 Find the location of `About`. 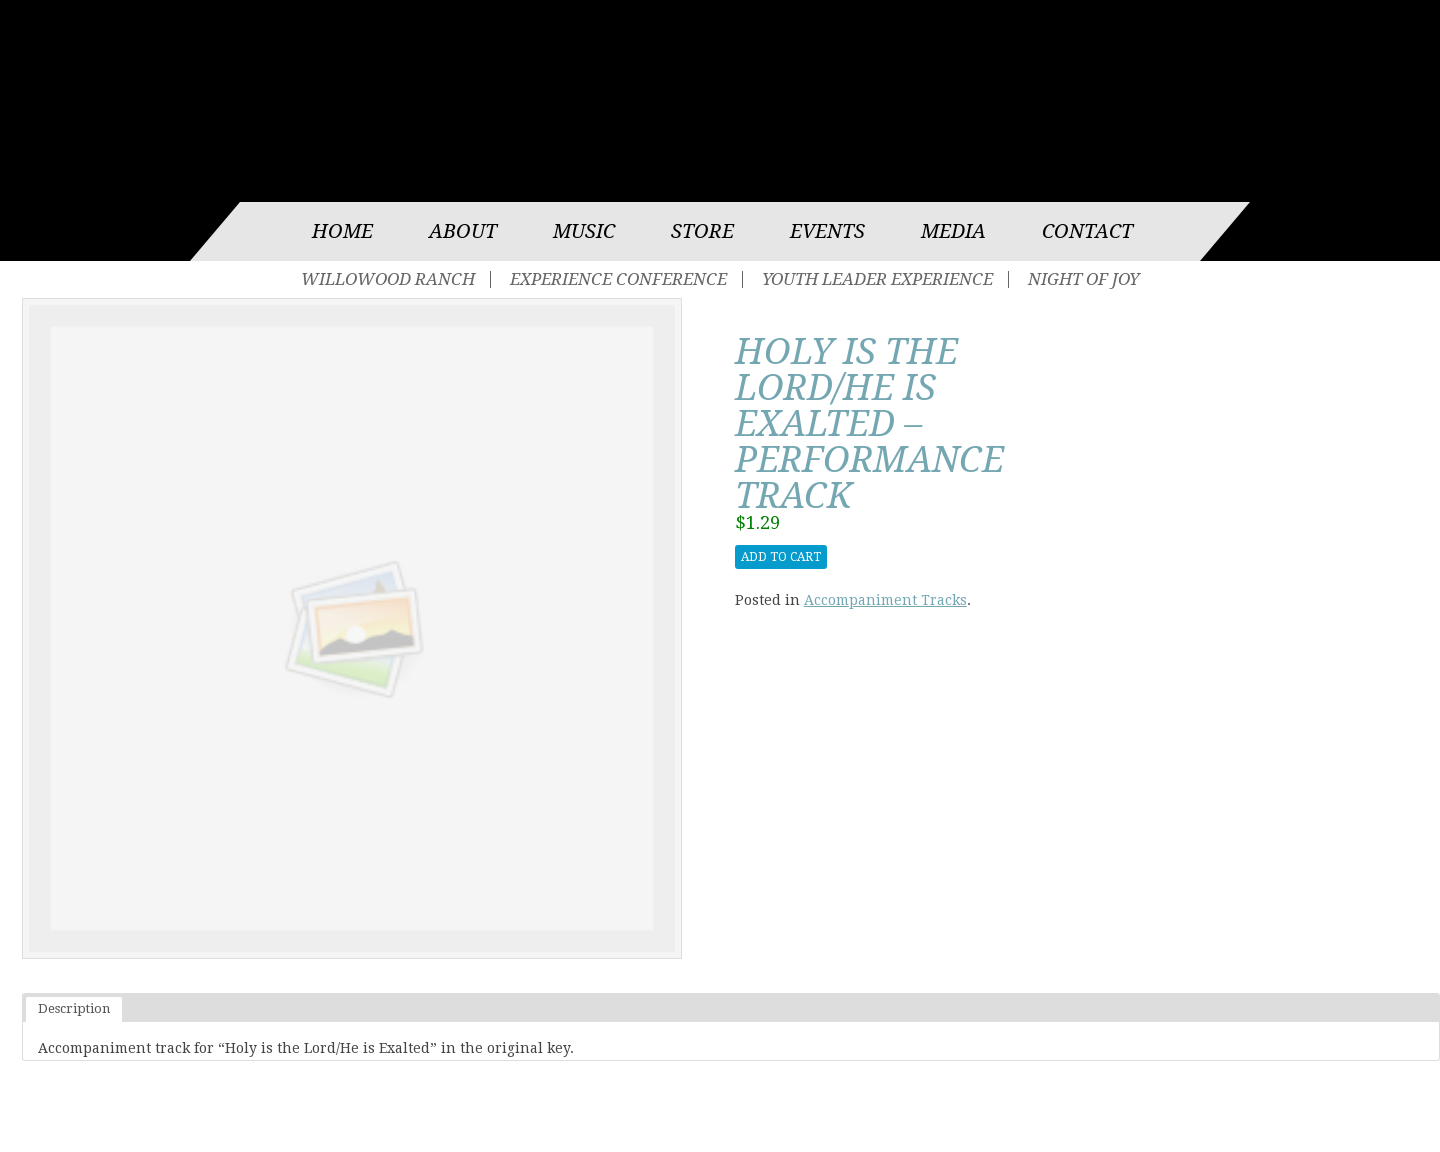

About is located at coordinates (463, 231).